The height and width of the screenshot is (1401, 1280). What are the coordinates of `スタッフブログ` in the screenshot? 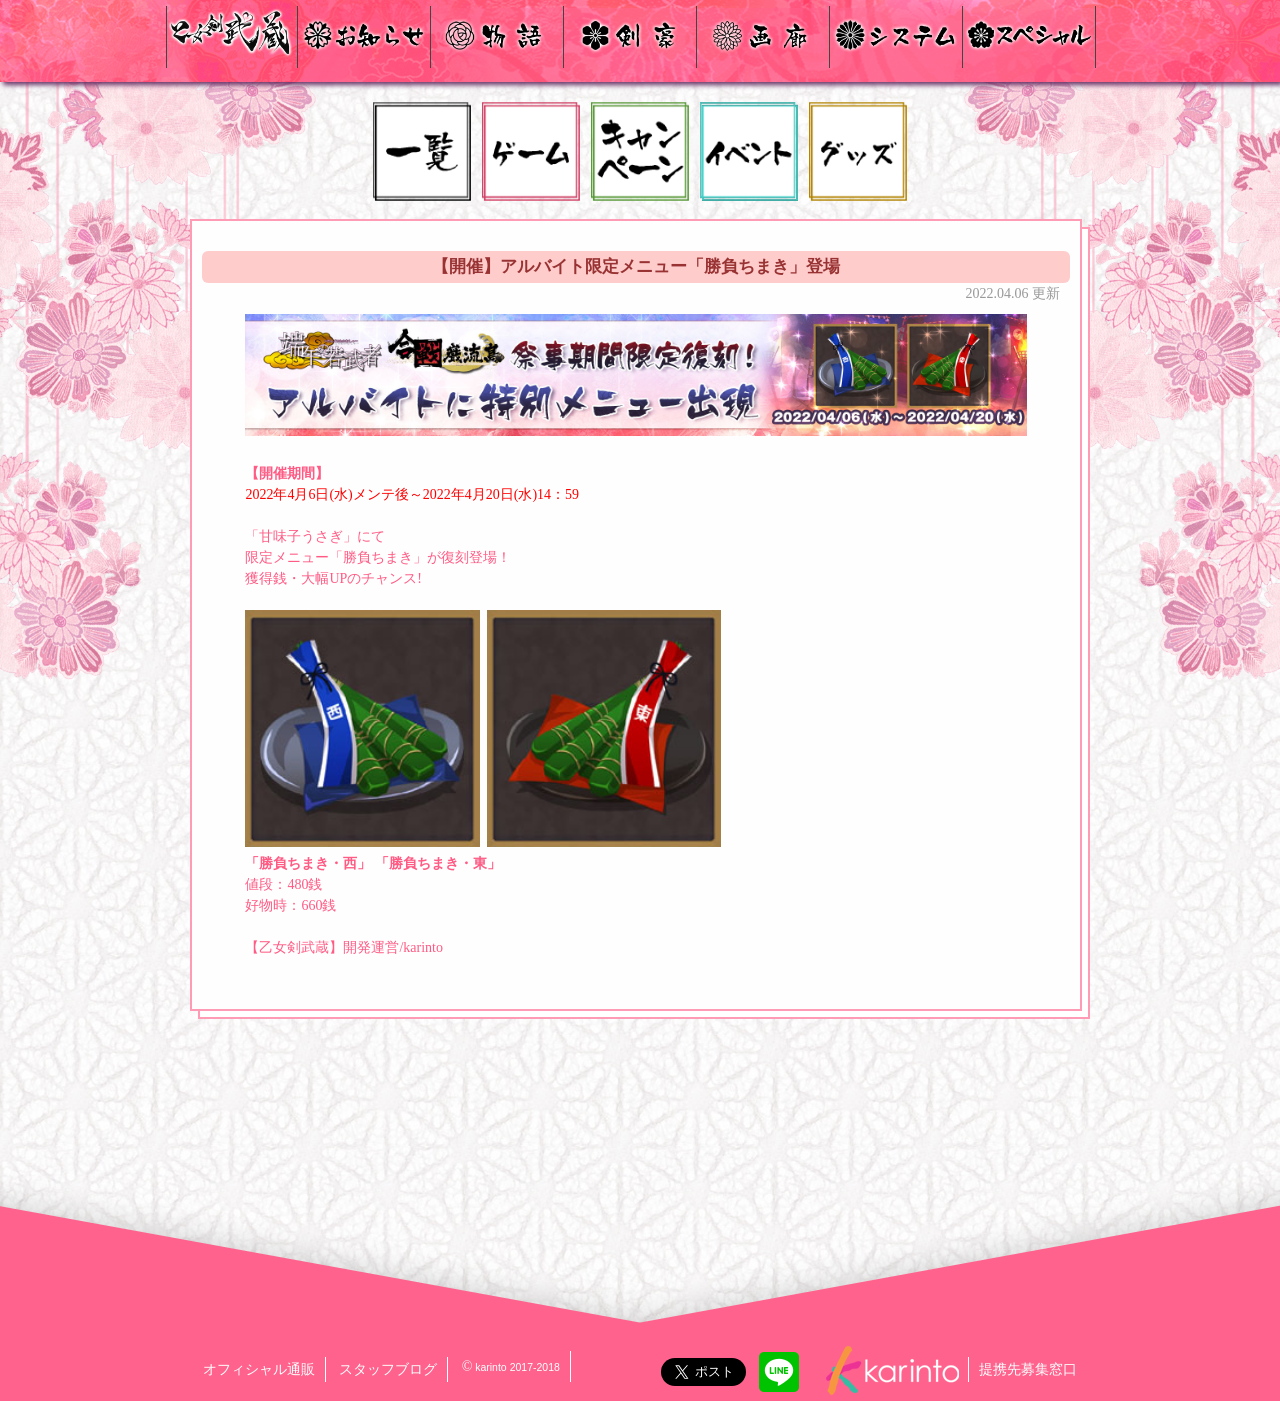 It's located at (388, 1369).